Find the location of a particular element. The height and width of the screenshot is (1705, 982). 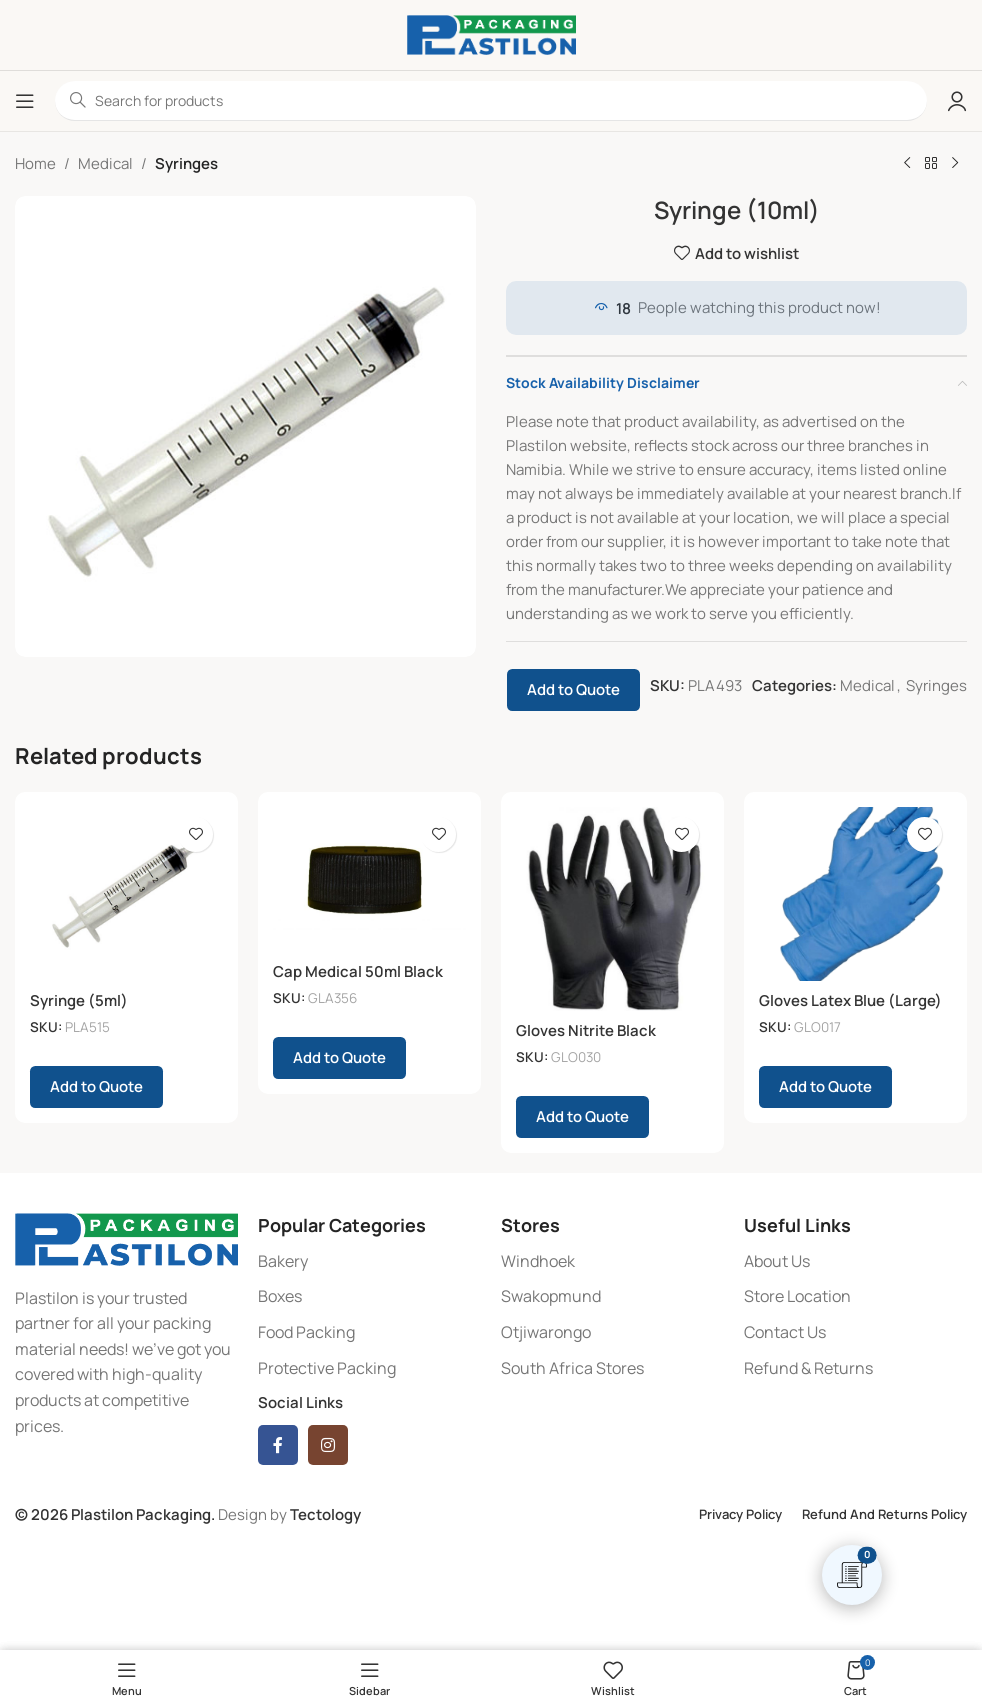

[Site logo] is located at coordinates (491, 33).